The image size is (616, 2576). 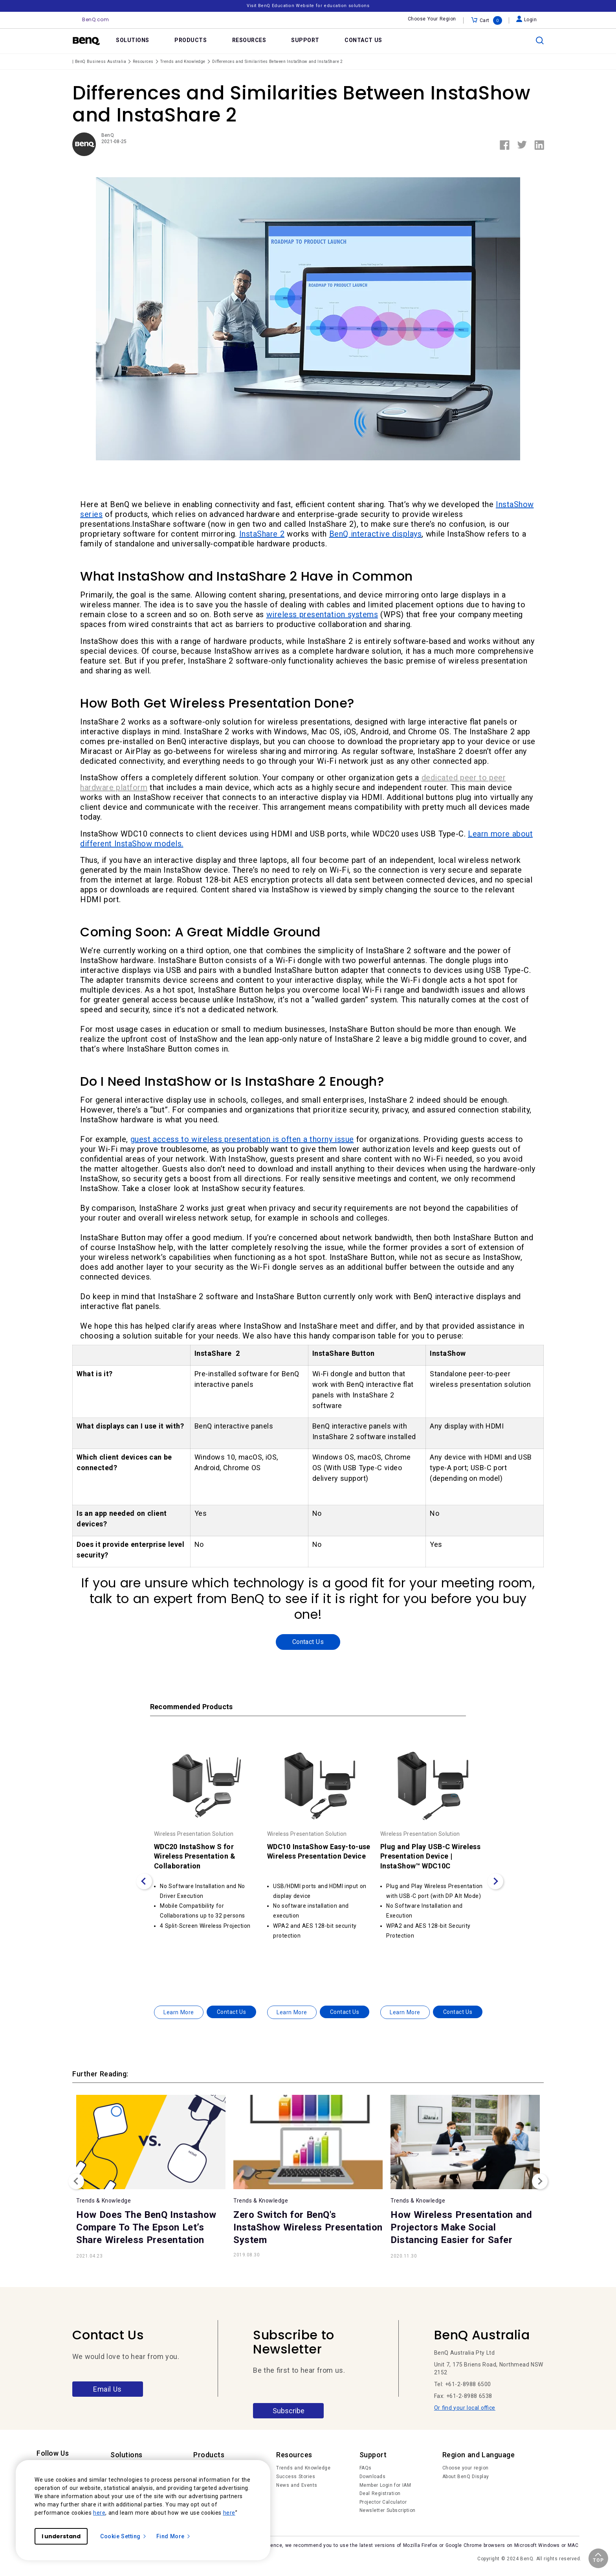 I want to click on Find More, so click(x=173, y=2536).